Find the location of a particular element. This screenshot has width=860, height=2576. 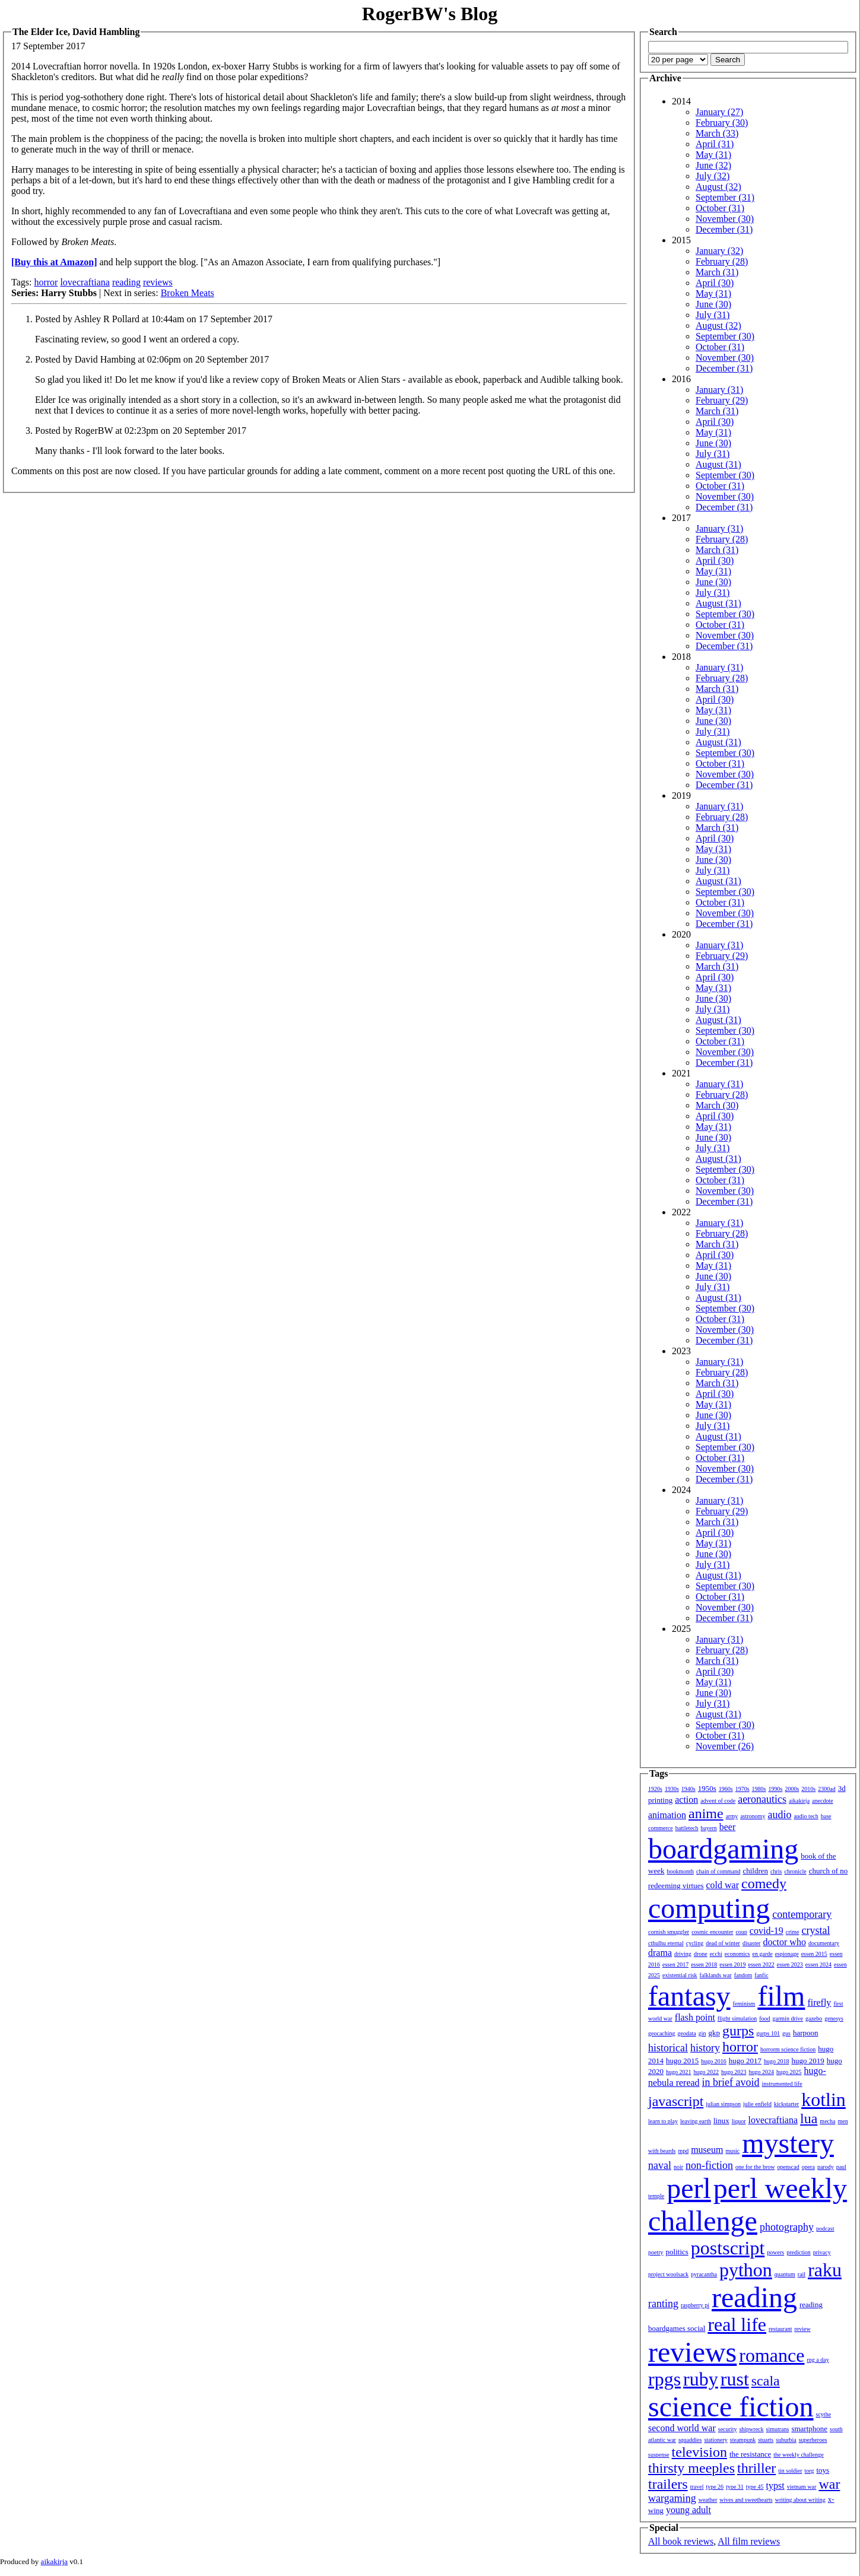

stationery is located at coordinates (715, 2440).